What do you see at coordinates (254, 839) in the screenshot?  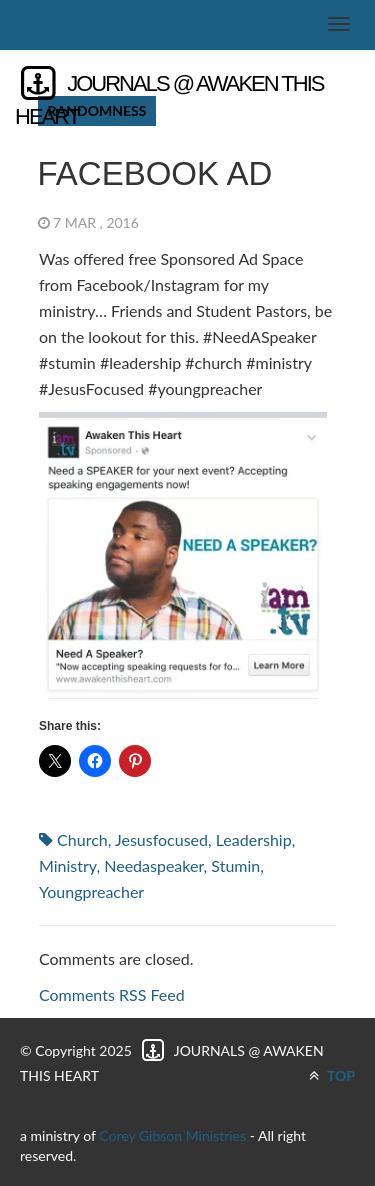 I see `leadership` at bounding box center [254, 839].